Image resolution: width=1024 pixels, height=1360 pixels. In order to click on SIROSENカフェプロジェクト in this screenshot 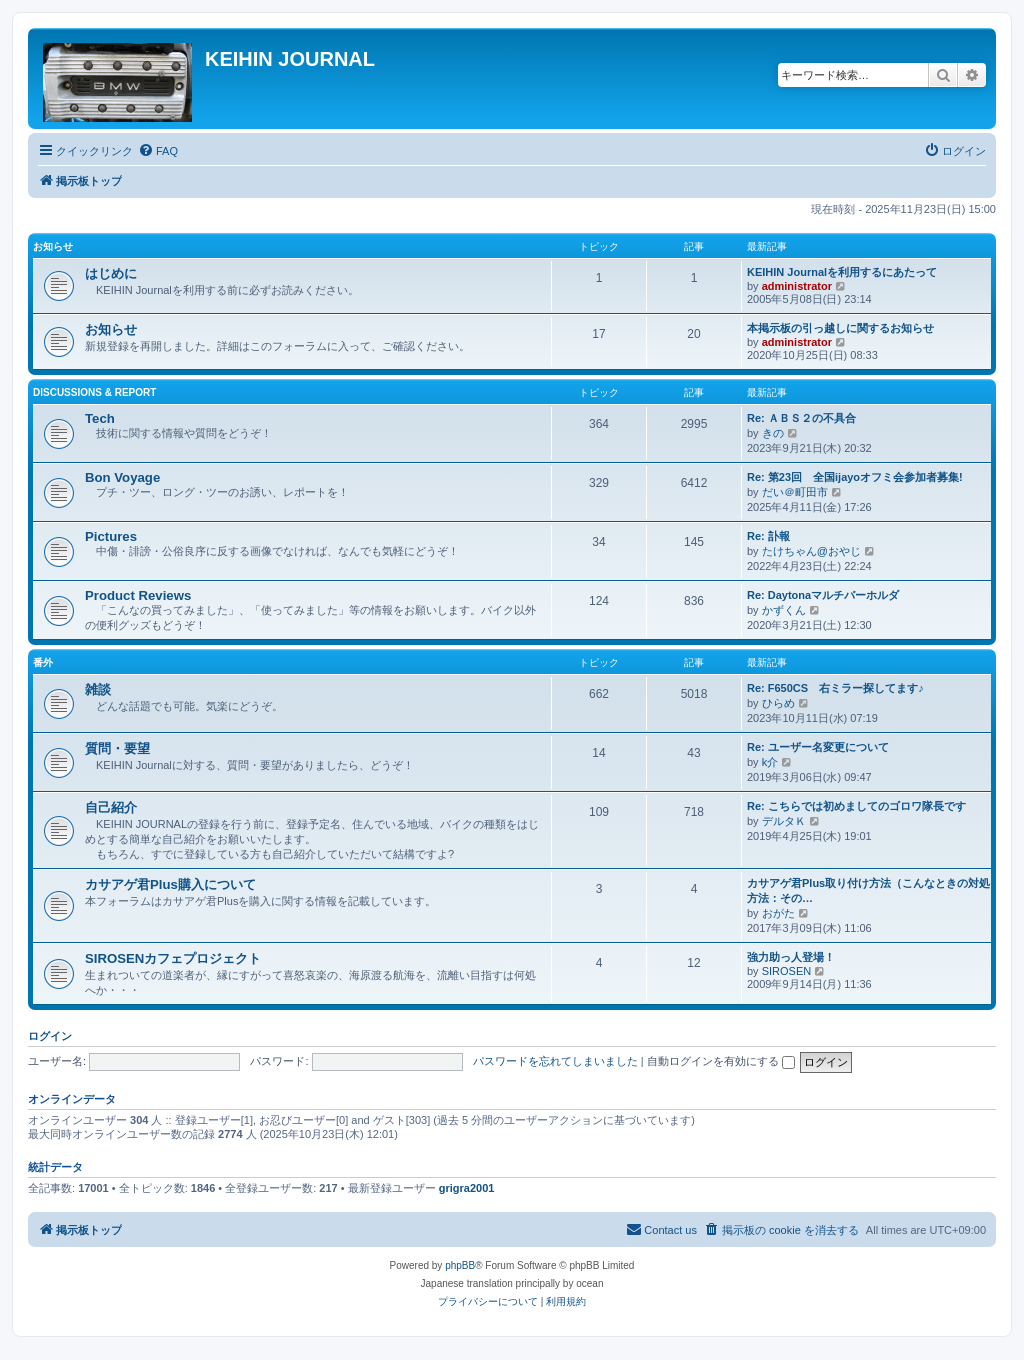, I will do `click(173, 958)`.